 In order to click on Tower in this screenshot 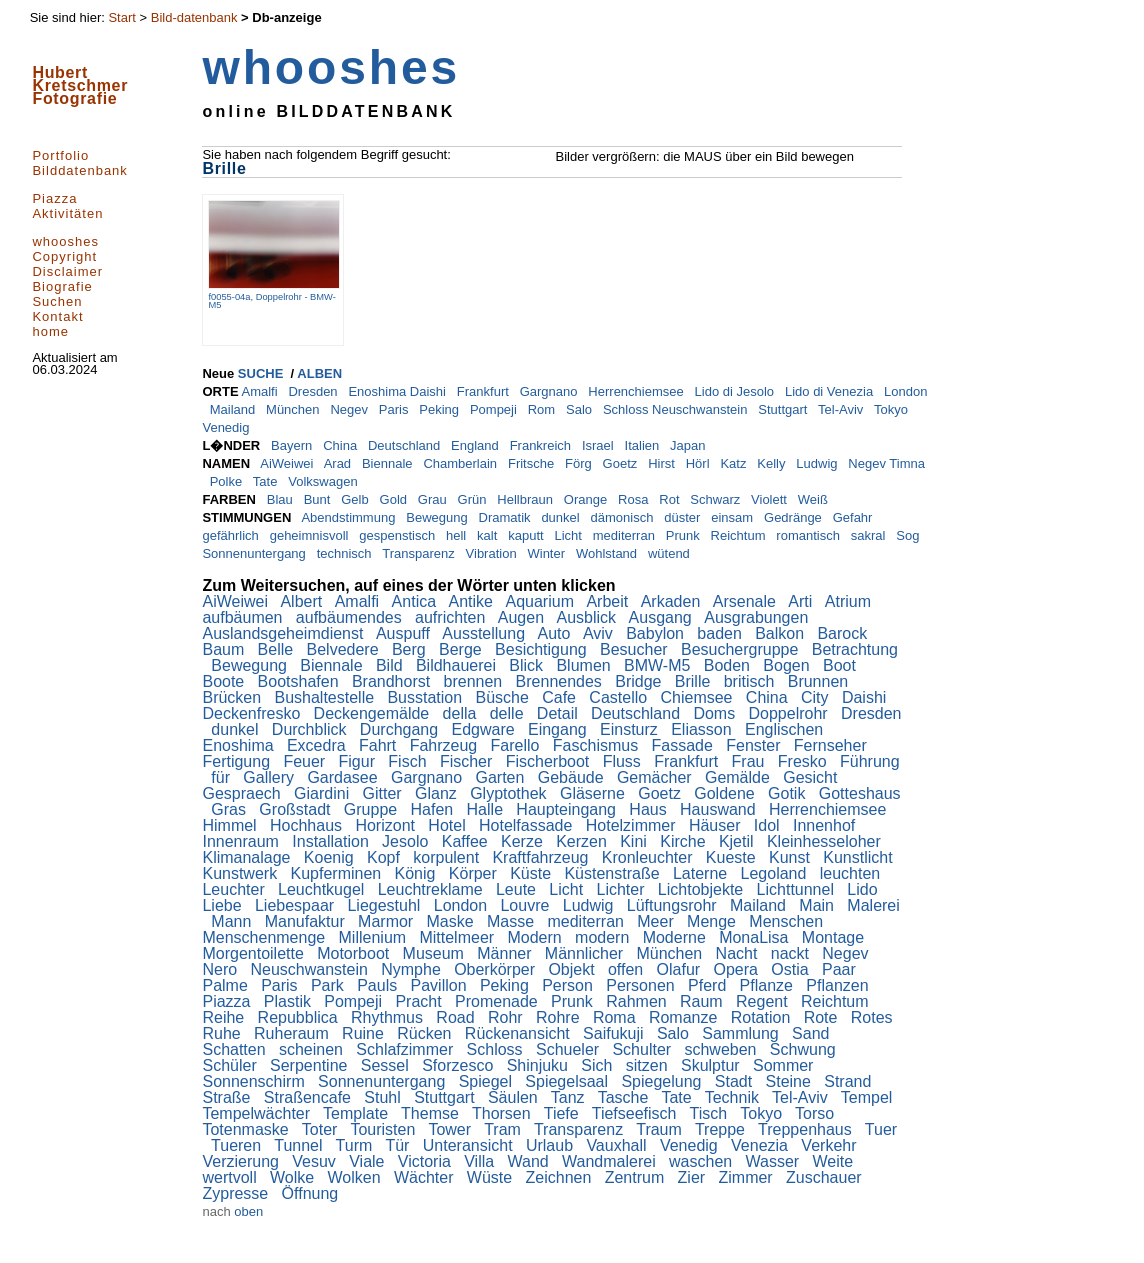, I will do `click(451, 1129)`.